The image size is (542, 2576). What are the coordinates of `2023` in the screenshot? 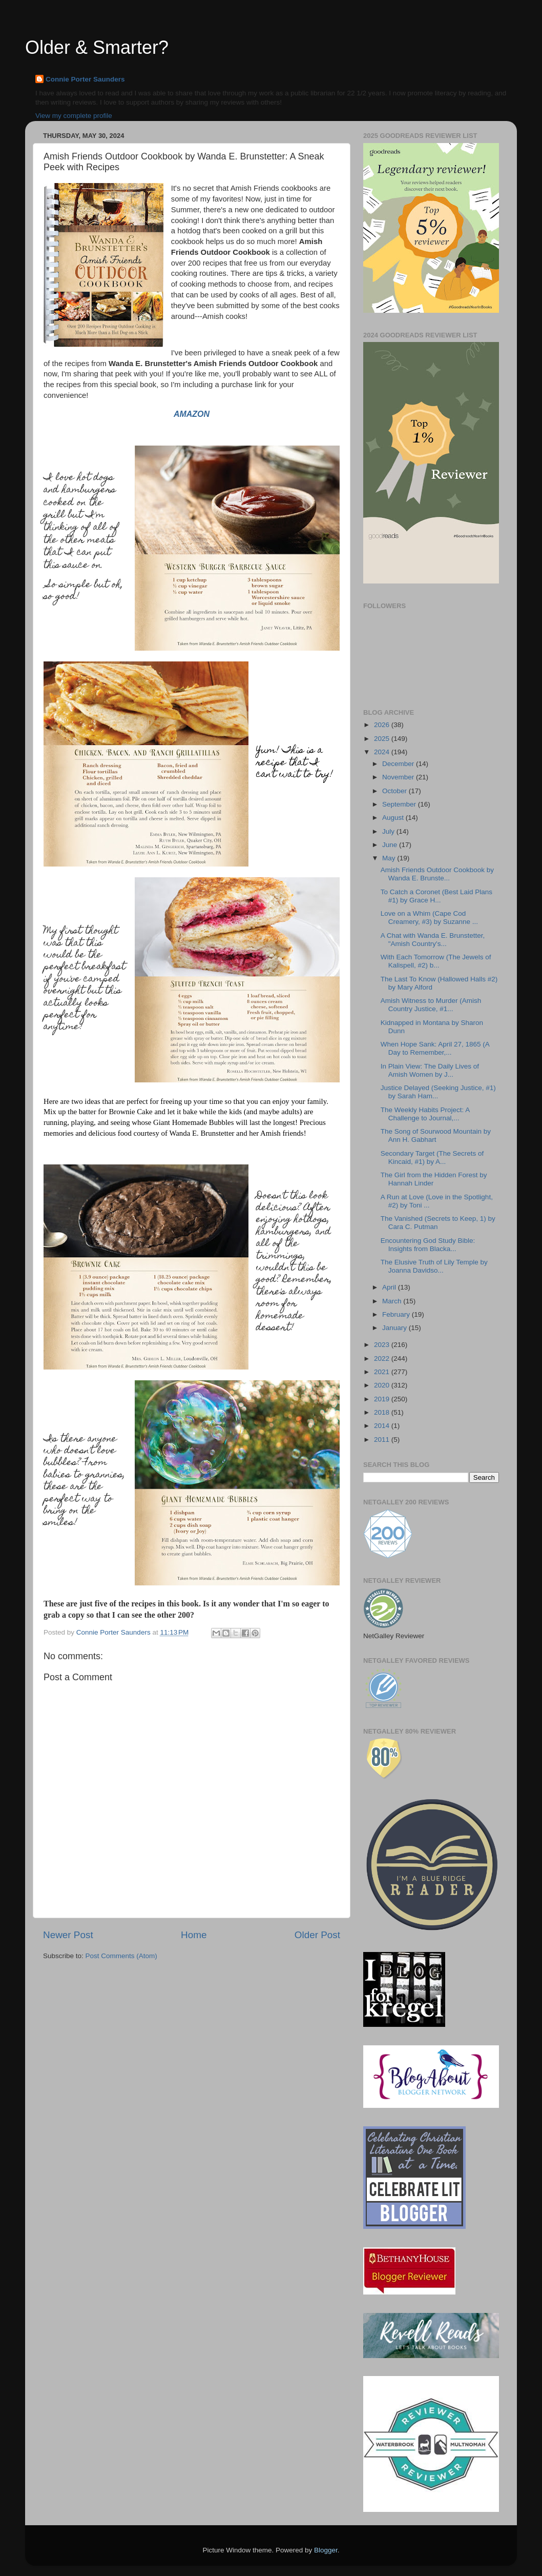 It's located at (382, 1345).